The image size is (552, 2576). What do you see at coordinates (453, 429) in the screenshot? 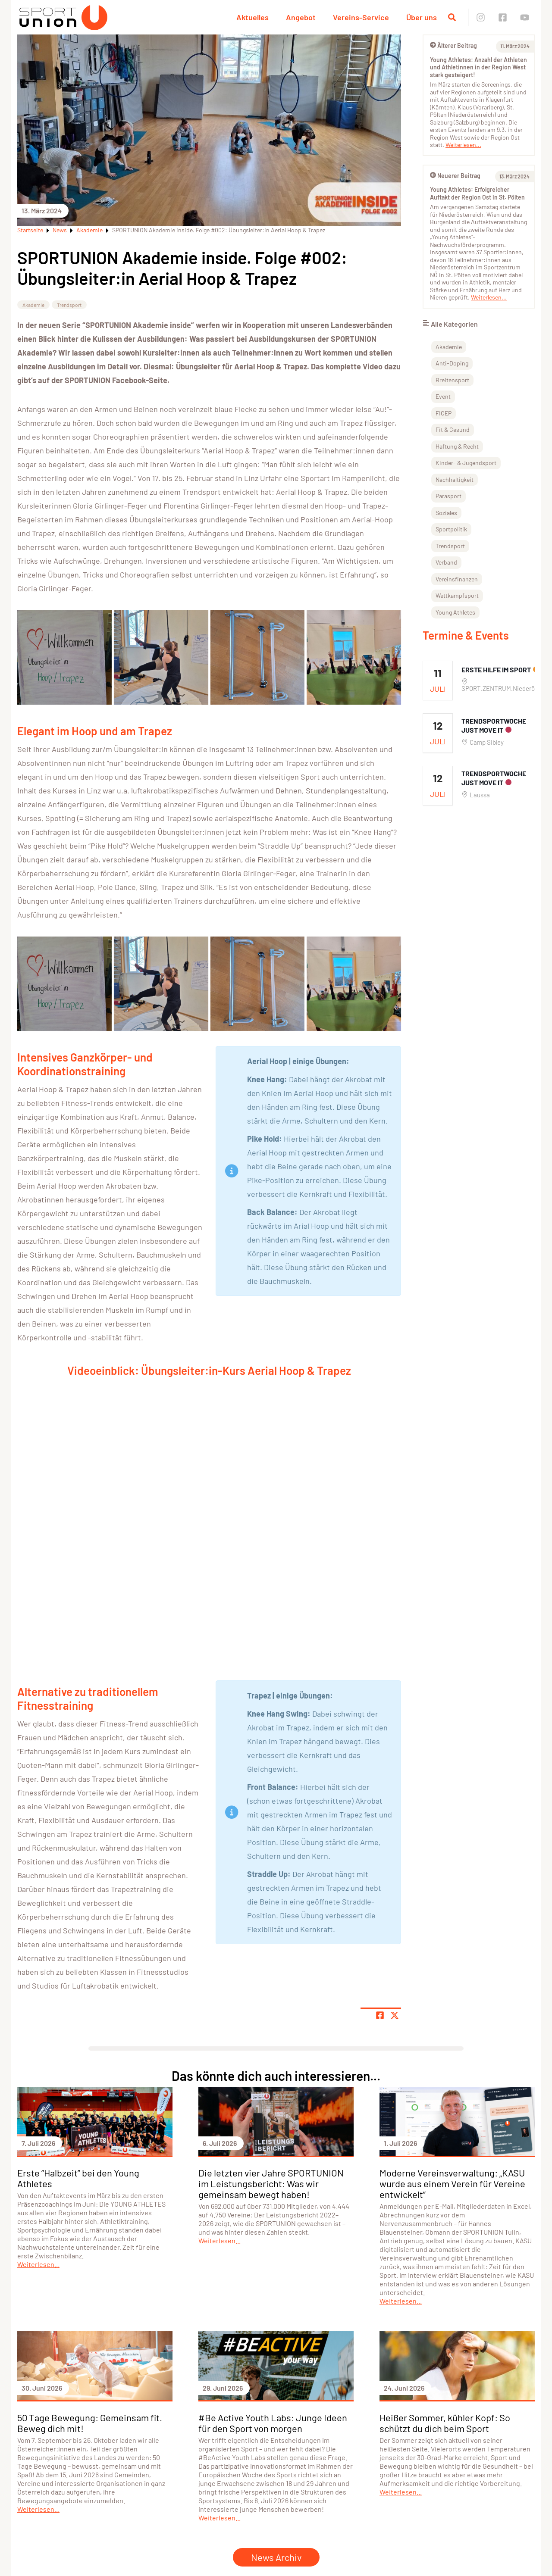
I see `Fit & Gesund` at bounding box center [453, 429].